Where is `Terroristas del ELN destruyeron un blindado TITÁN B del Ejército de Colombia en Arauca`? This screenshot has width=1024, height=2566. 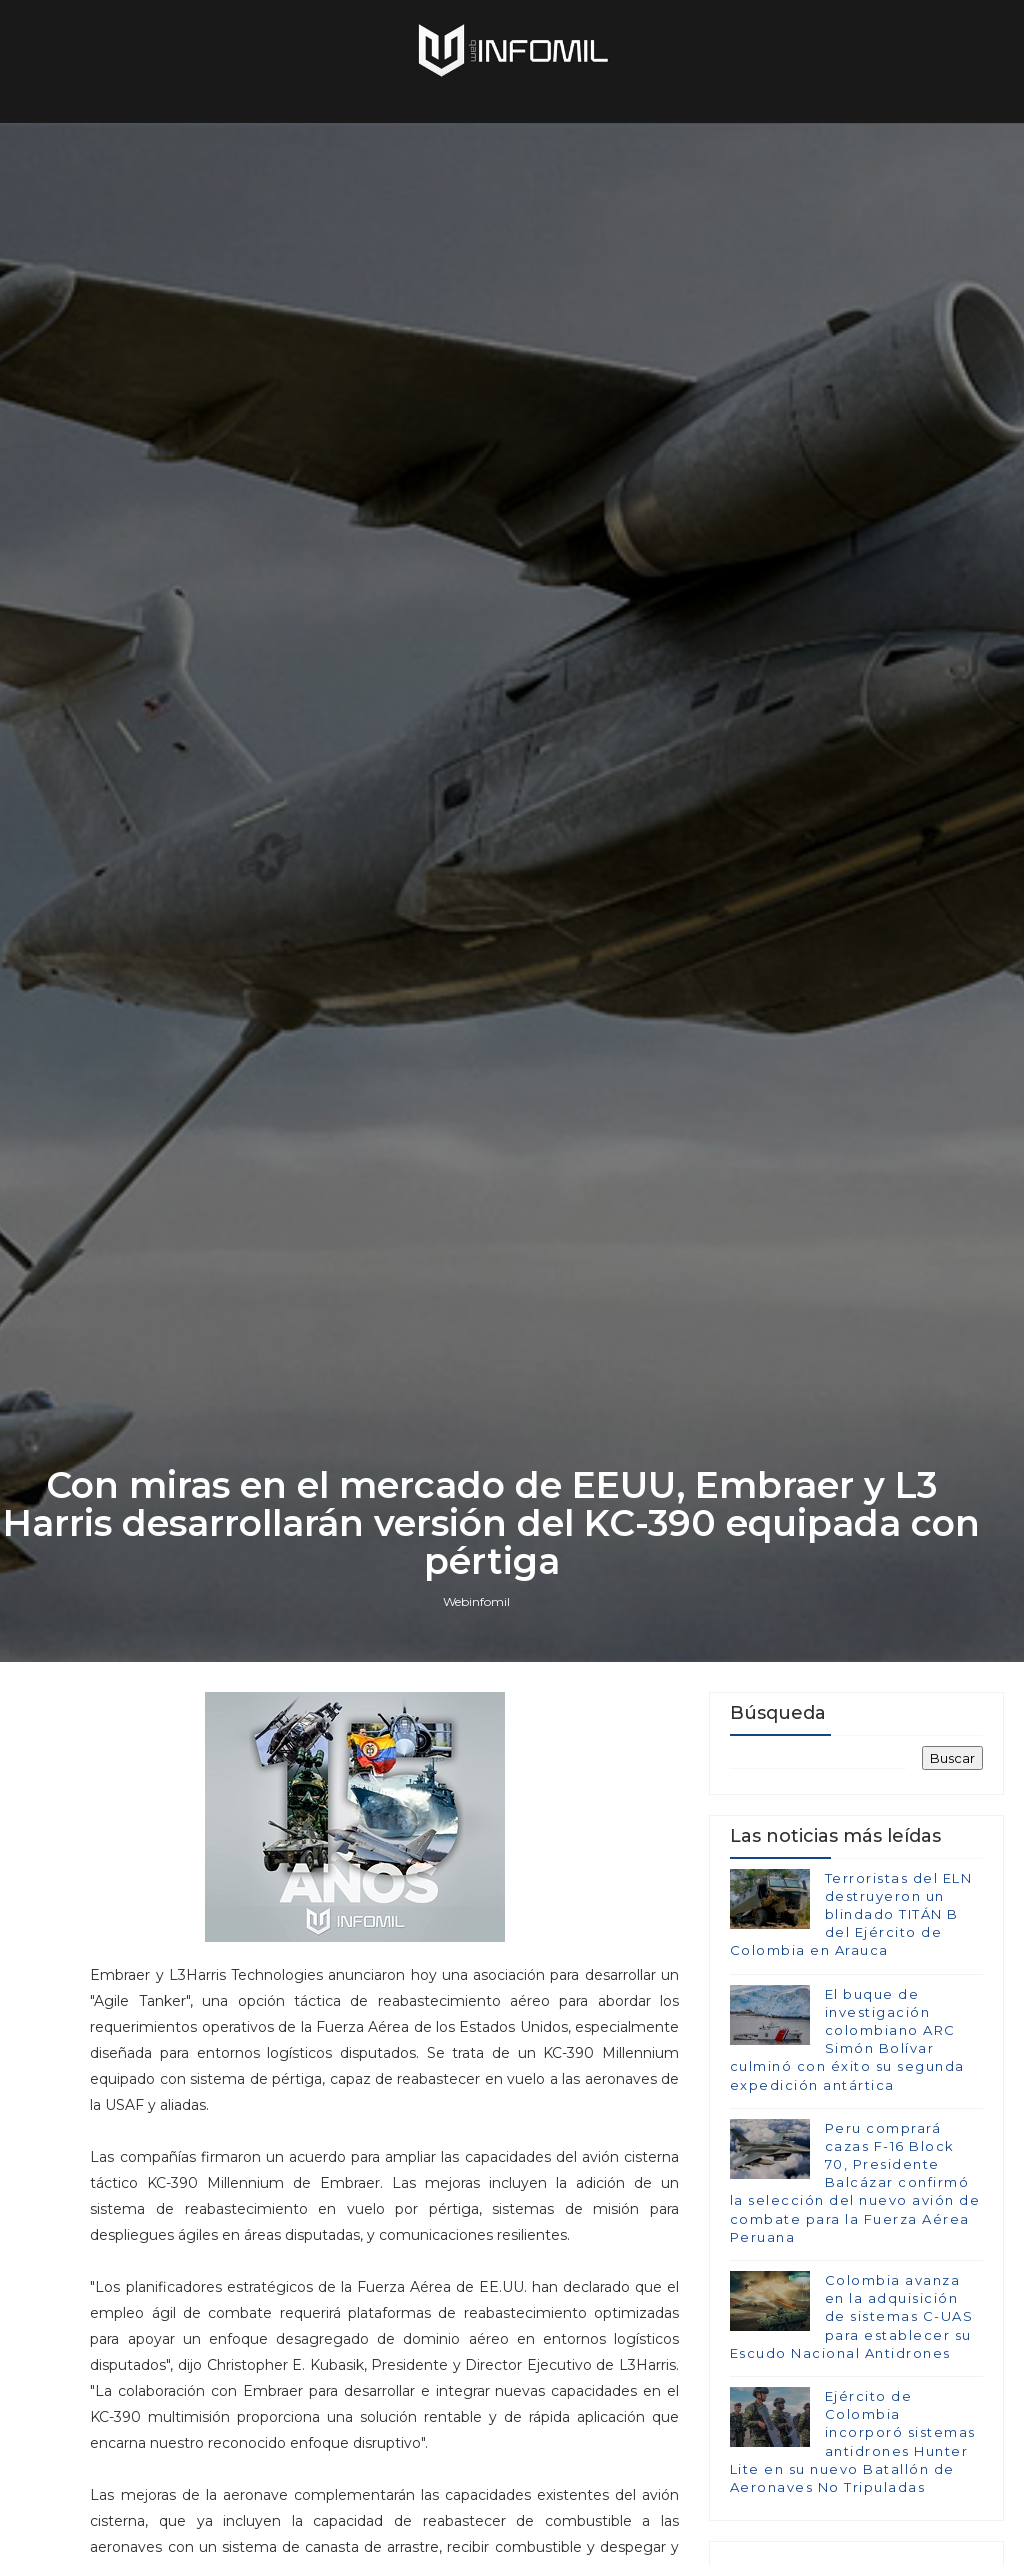 Terroristas del ELN destruyeron un blindado TITÁN B del Ejército de Colombia en Arauca is located at coordinates (851, 1914).